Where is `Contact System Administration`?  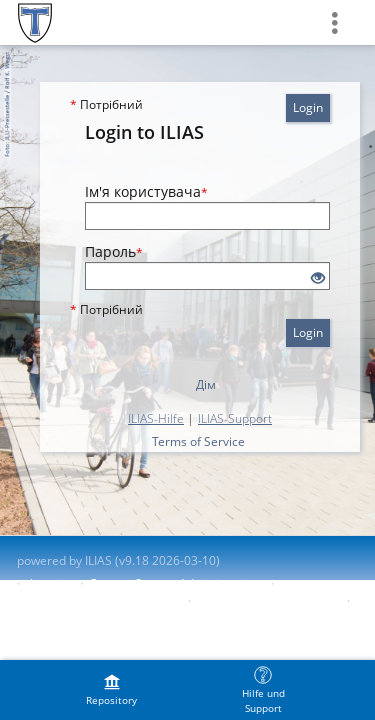 Contact System Administration is located at coordinates (175, 583).